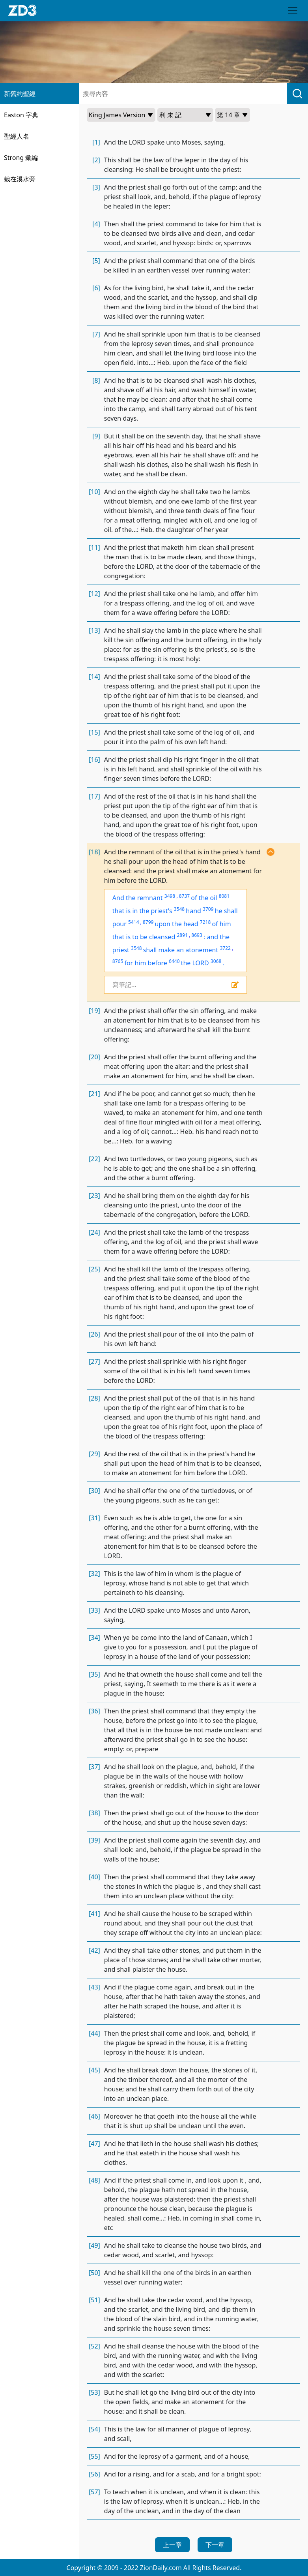 The height and width of the screenshot is (2576, 308). I want to click on 7218, so click(205, 922).